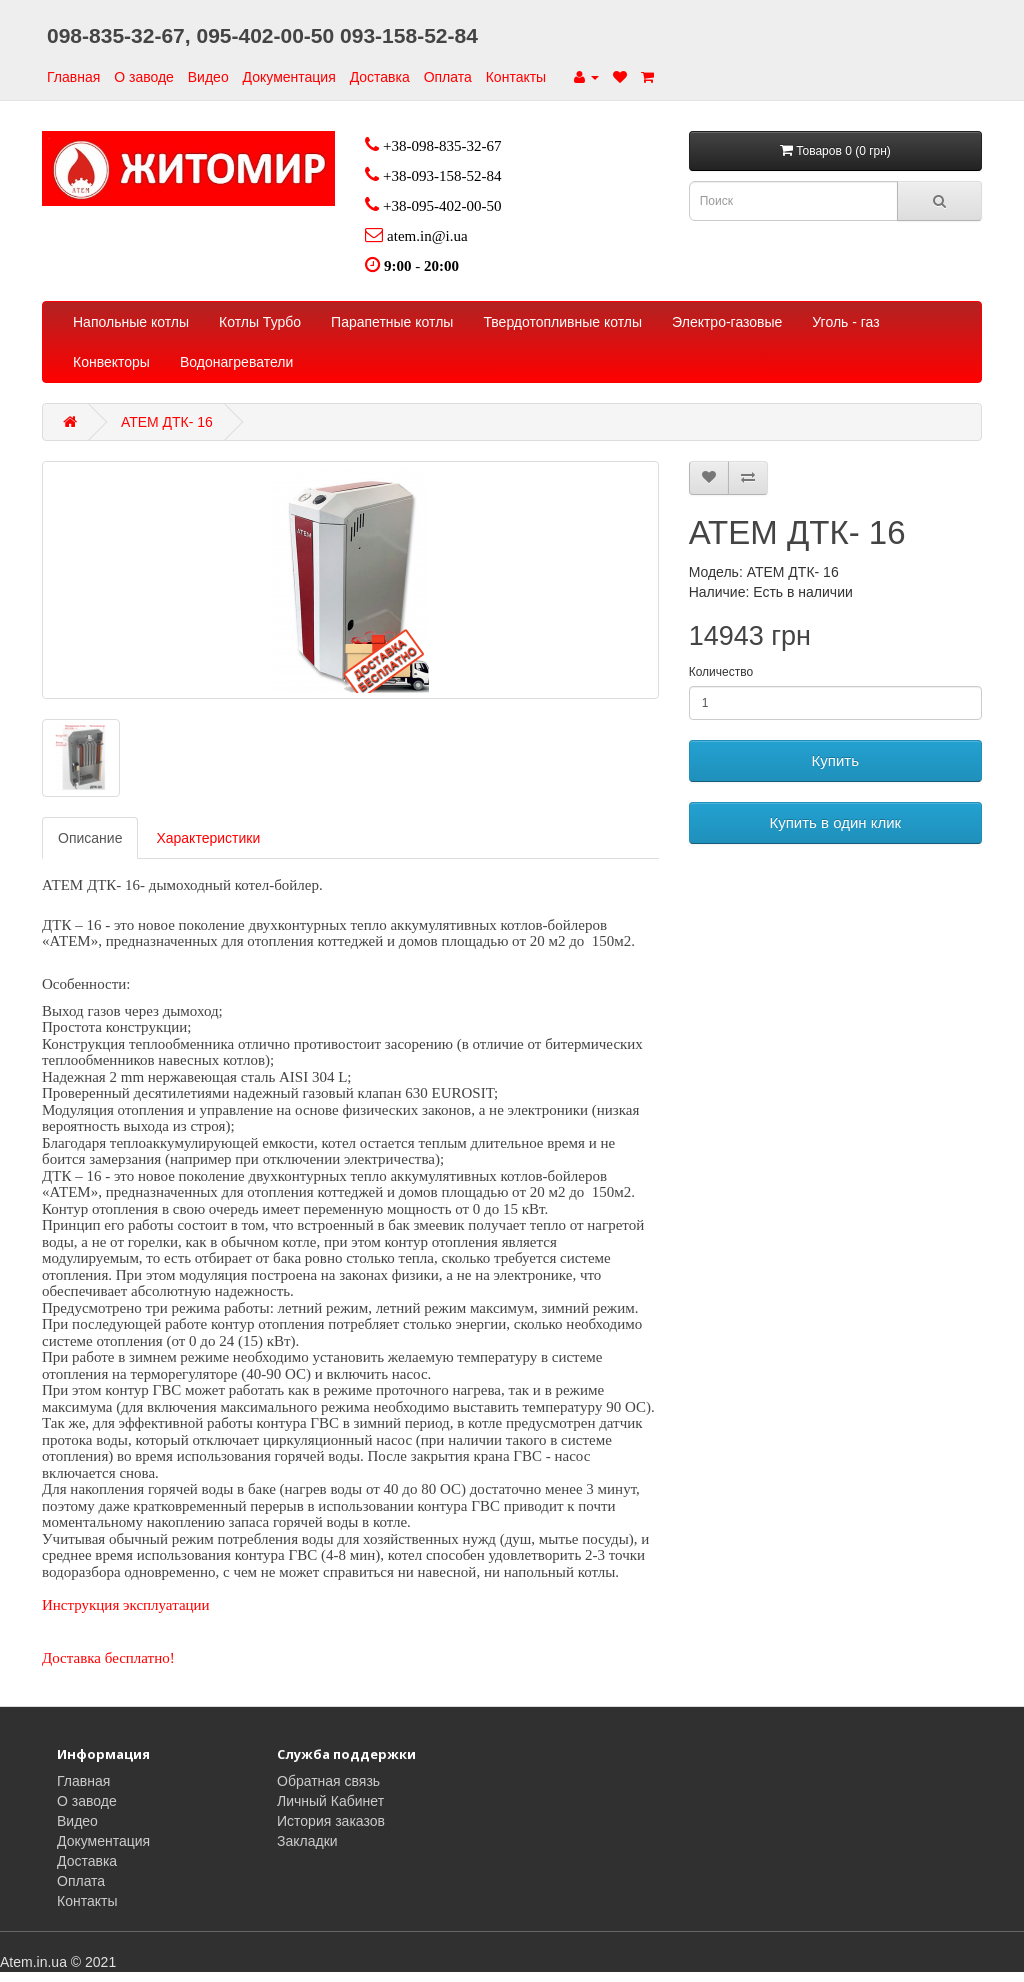  What do you see at coordinates (562, 322) in the screenshot?
I see `Твердотопливные котлы` at bounding box center [562, 322].